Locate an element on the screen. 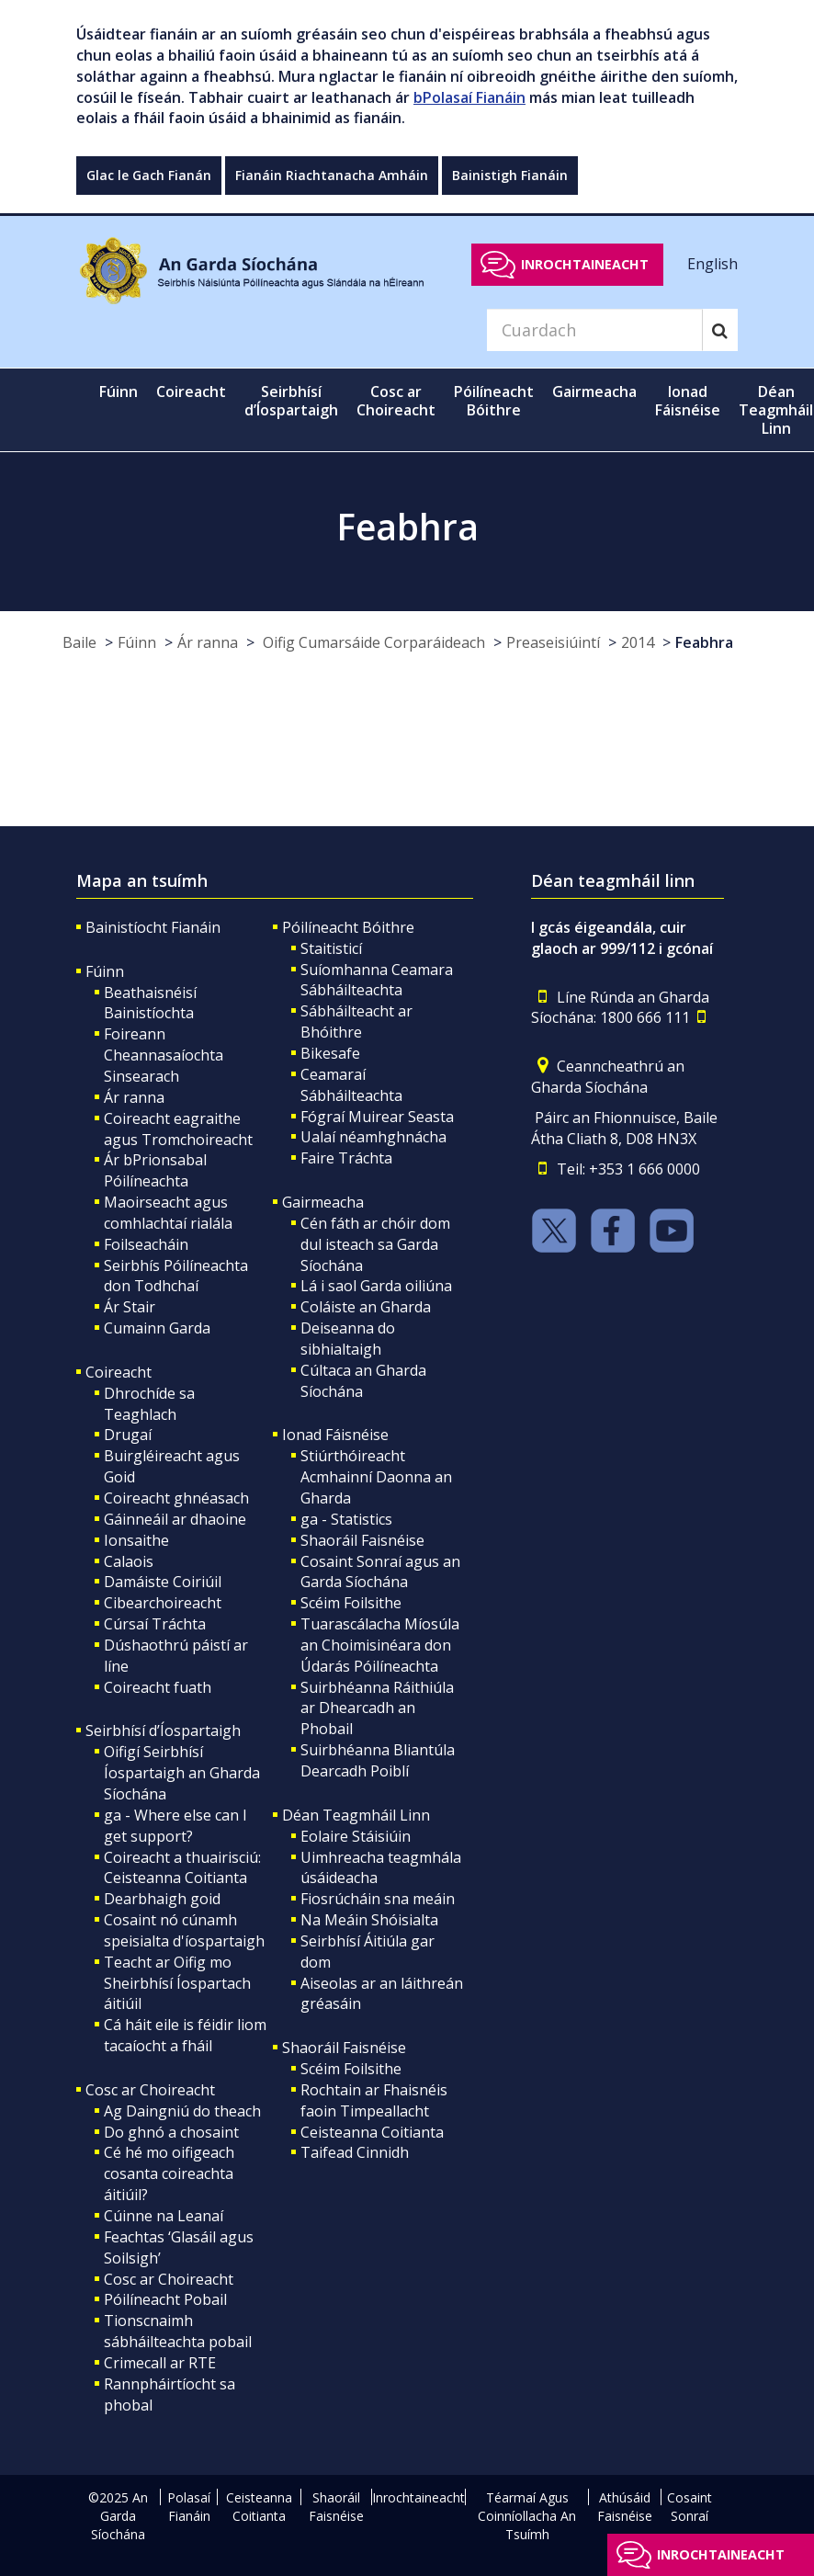 This screenshot has width=814, height=2576. Foireann Cheannasaíochta Sinsearach is located at coordinates (163, 1055).